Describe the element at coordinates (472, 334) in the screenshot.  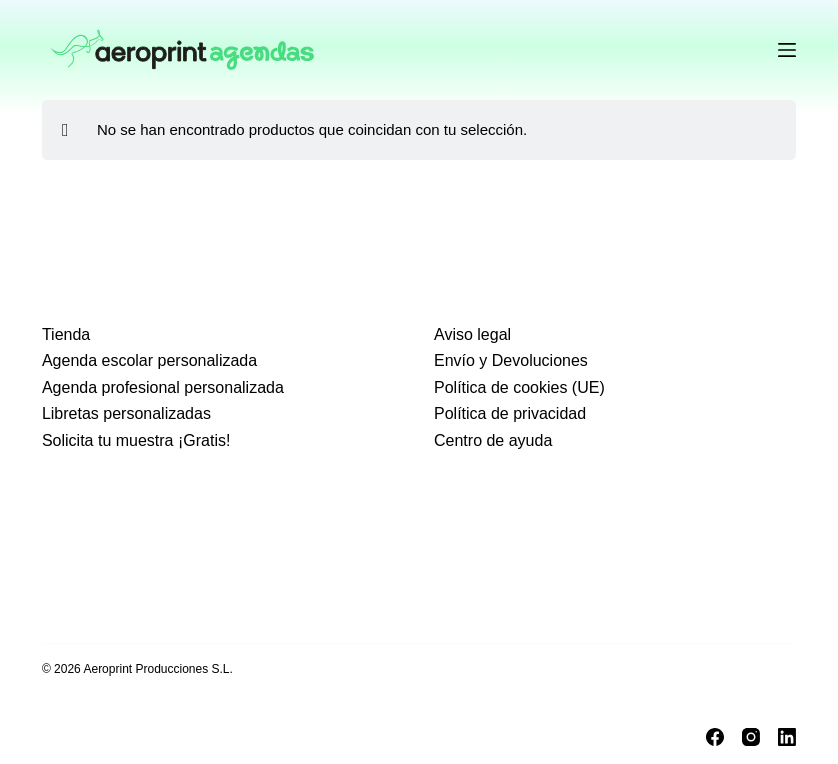
I see `Aviso legal` at that location.